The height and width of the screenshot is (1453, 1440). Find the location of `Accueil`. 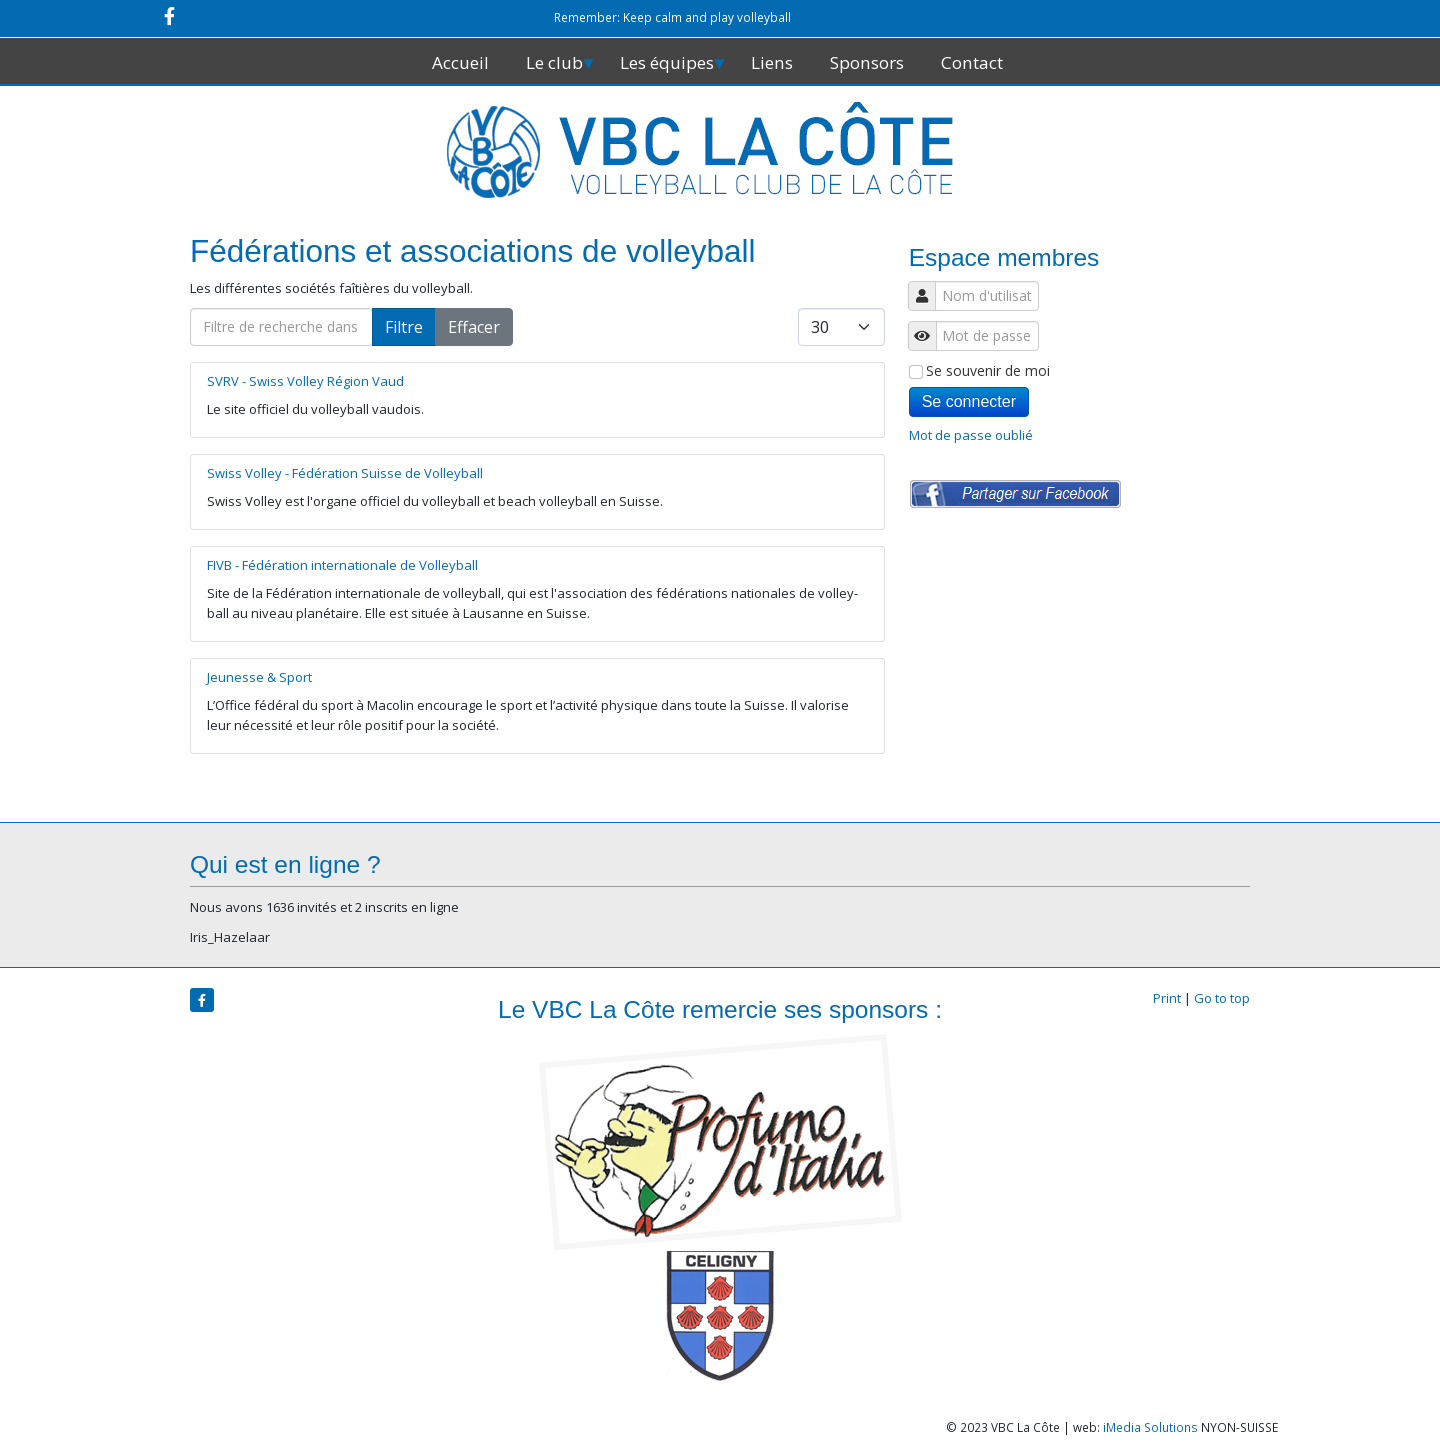

Accueil is located at coordinates (460, 62).